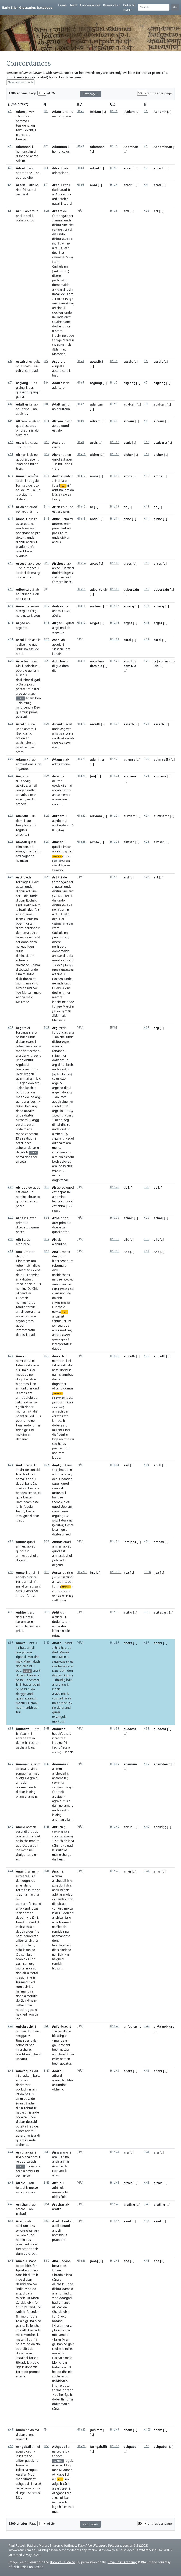 This screenshot has width=181, height=2576. Describe the element at coordinates (146, 1239) in the screenshot. I see `K.30` at that location.